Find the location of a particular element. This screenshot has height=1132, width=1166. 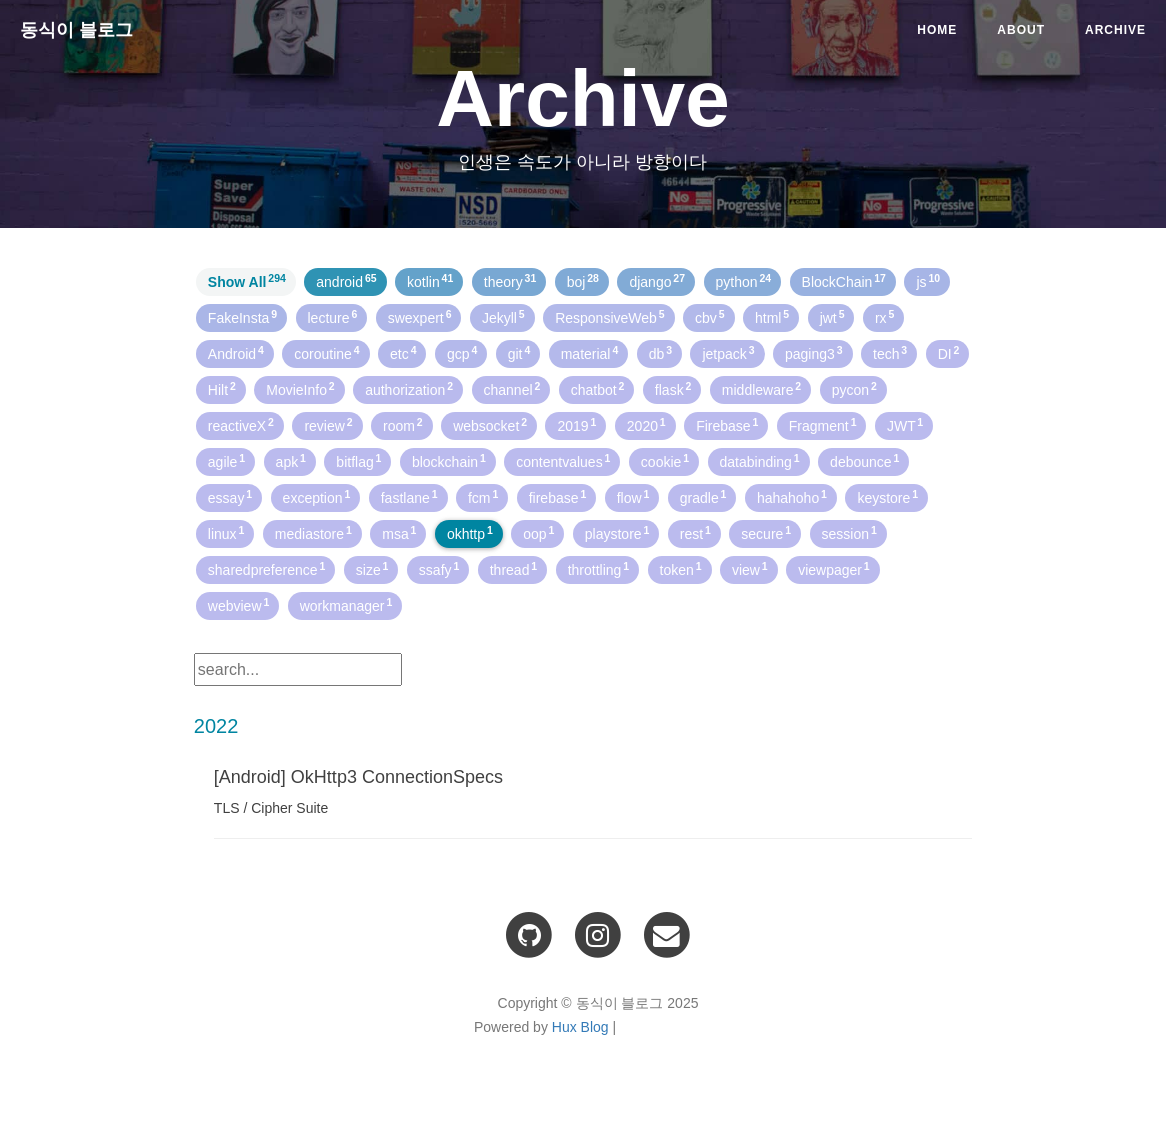

2019 is located at coordinates (576, 425).